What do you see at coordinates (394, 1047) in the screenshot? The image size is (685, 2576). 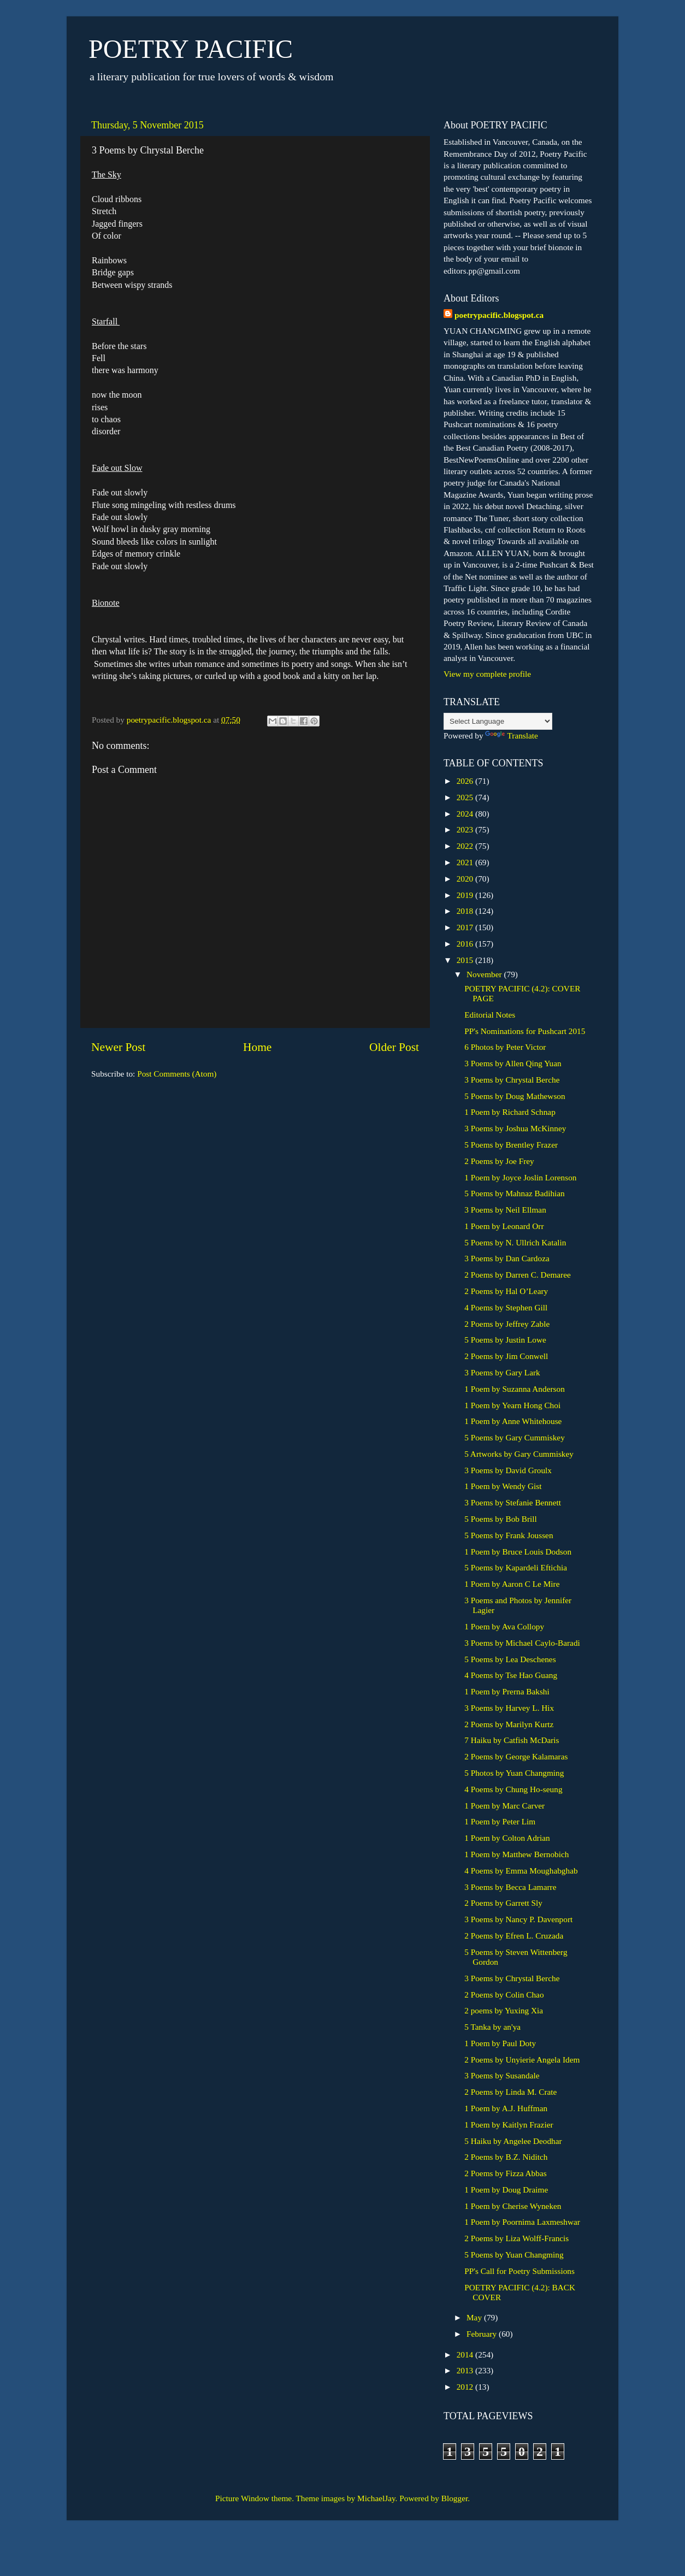 I see `Older Post` at bounding box center [394, 1047].